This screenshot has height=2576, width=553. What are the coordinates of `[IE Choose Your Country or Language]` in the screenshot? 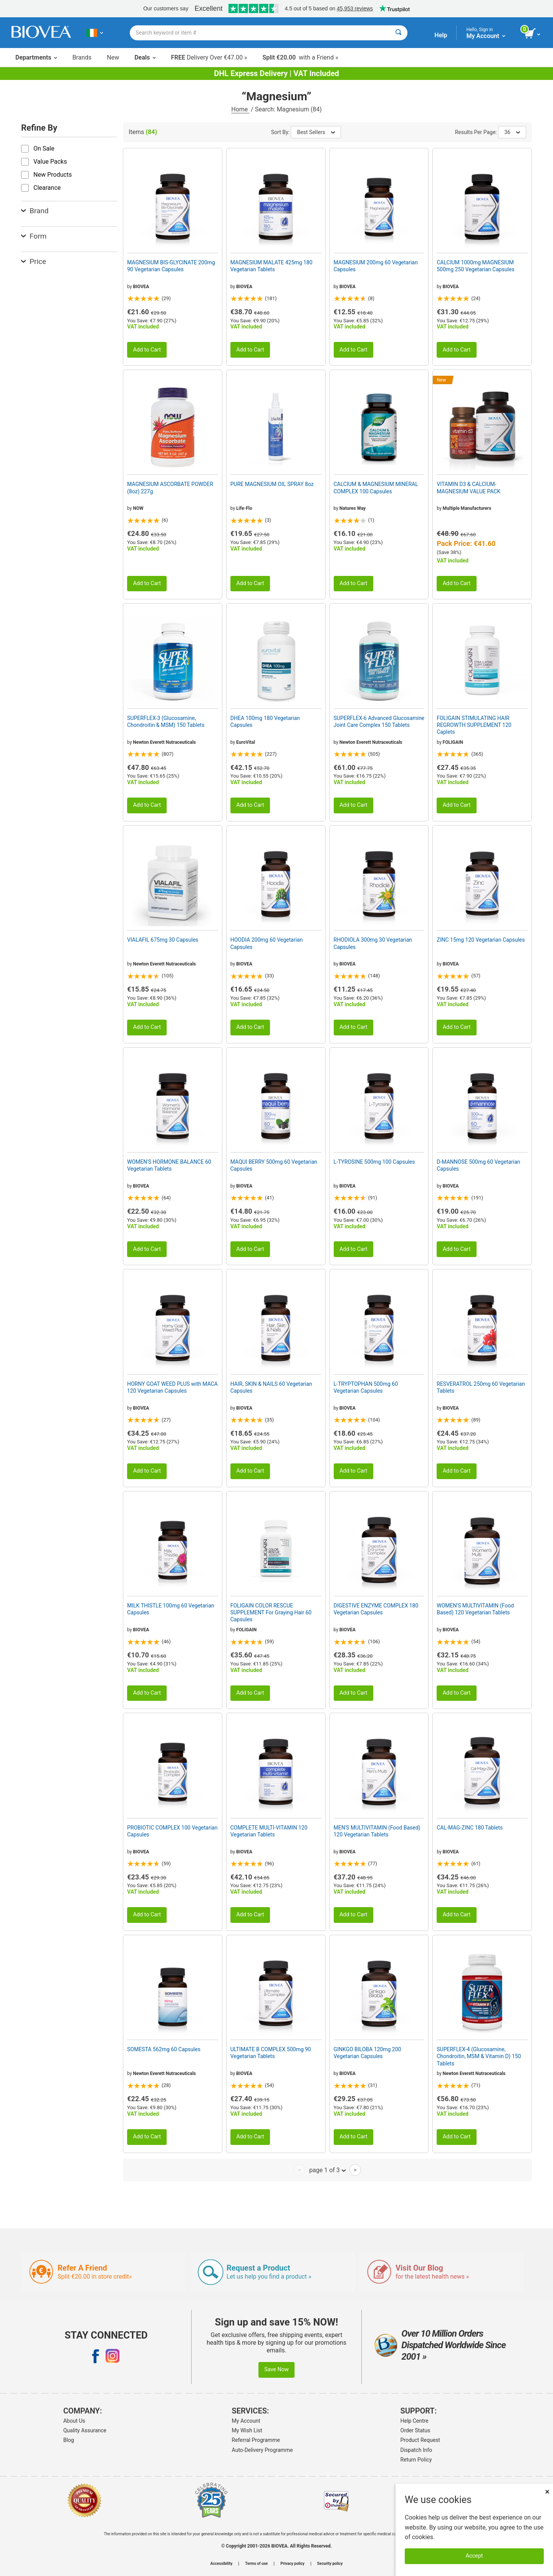 It's located at (94, 32).